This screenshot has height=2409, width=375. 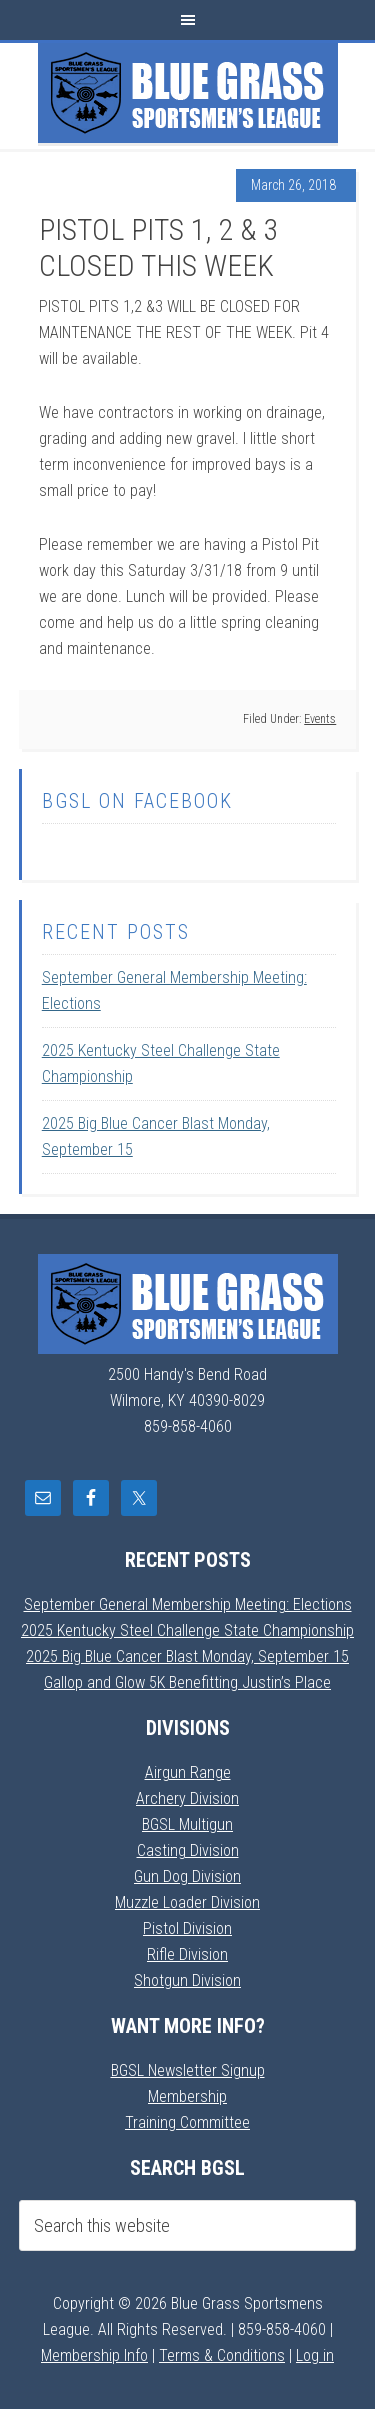 I want to click on Airgun Range, so click(x=188, y=1772).